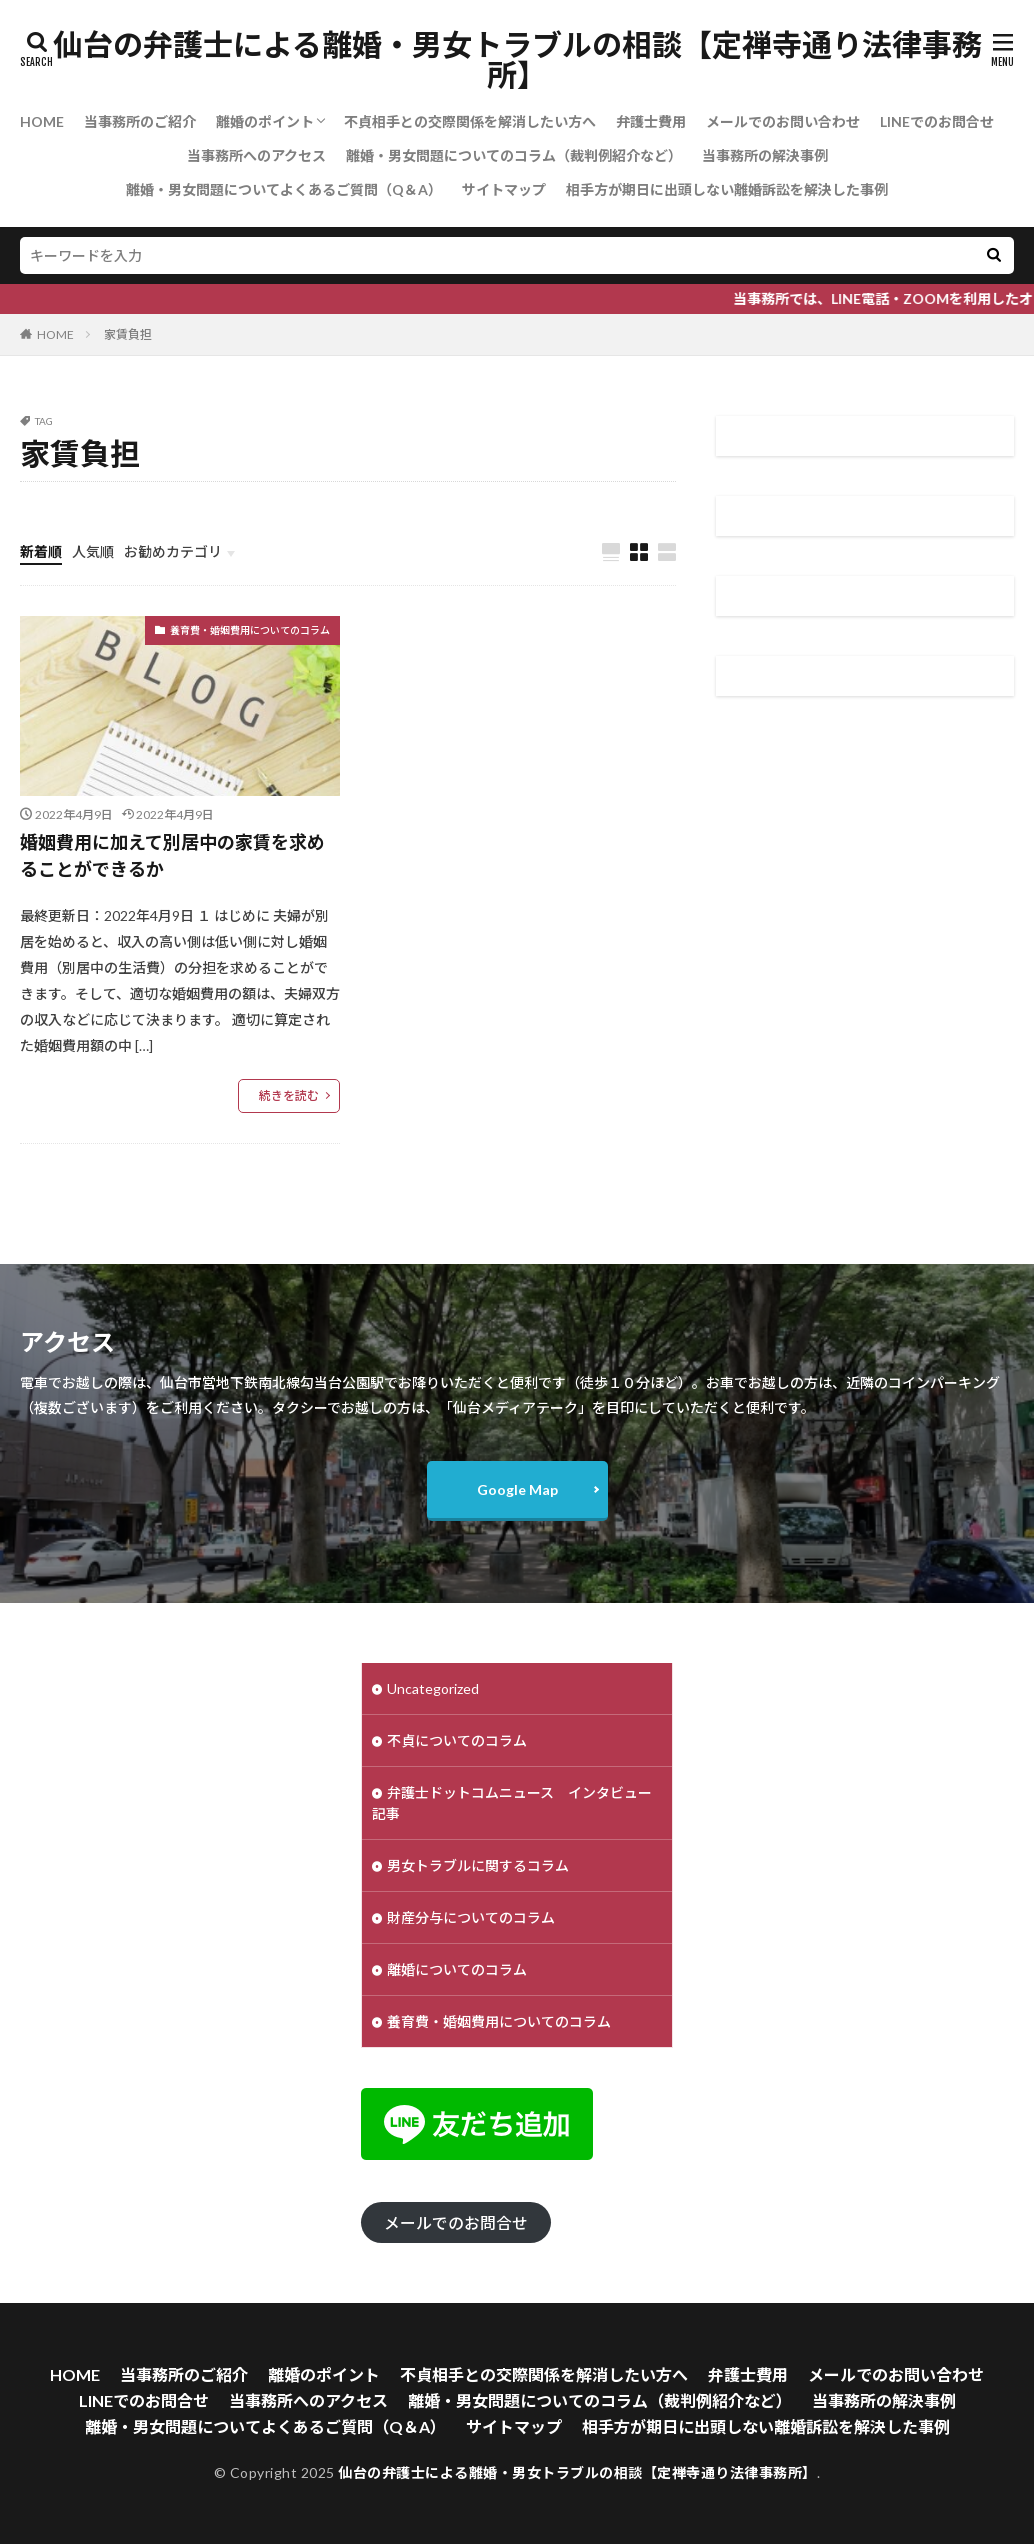  What do you see at coordinates (128, 334) in the screenshot?
I see `家賃負担` at bounding box center [128, 334].